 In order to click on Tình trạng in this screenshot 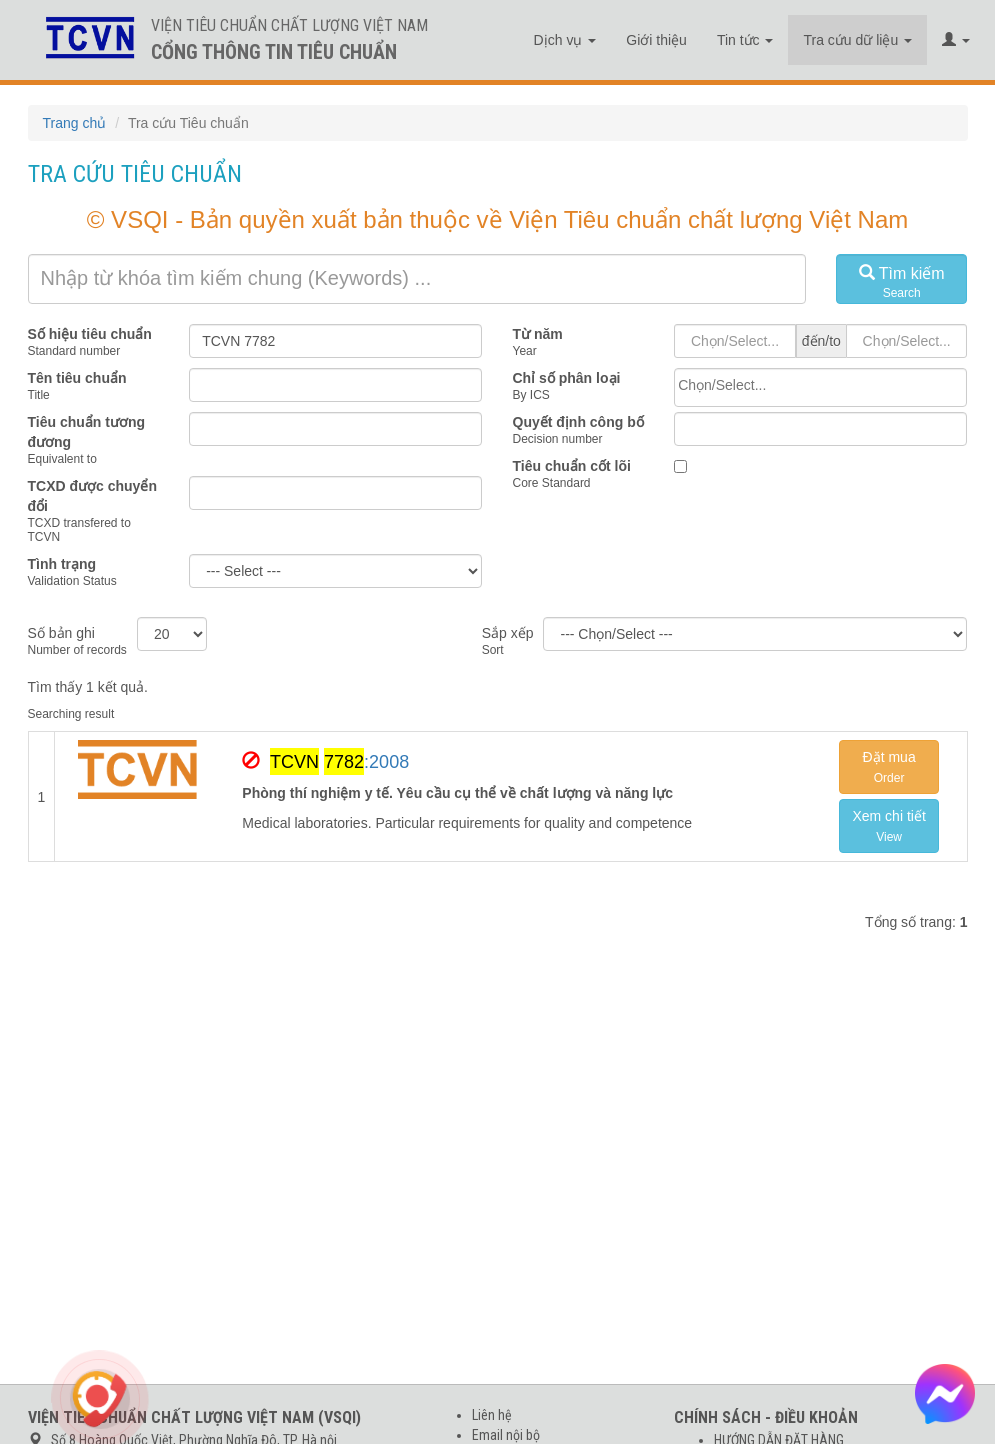, I will do `click(62, 564)`.